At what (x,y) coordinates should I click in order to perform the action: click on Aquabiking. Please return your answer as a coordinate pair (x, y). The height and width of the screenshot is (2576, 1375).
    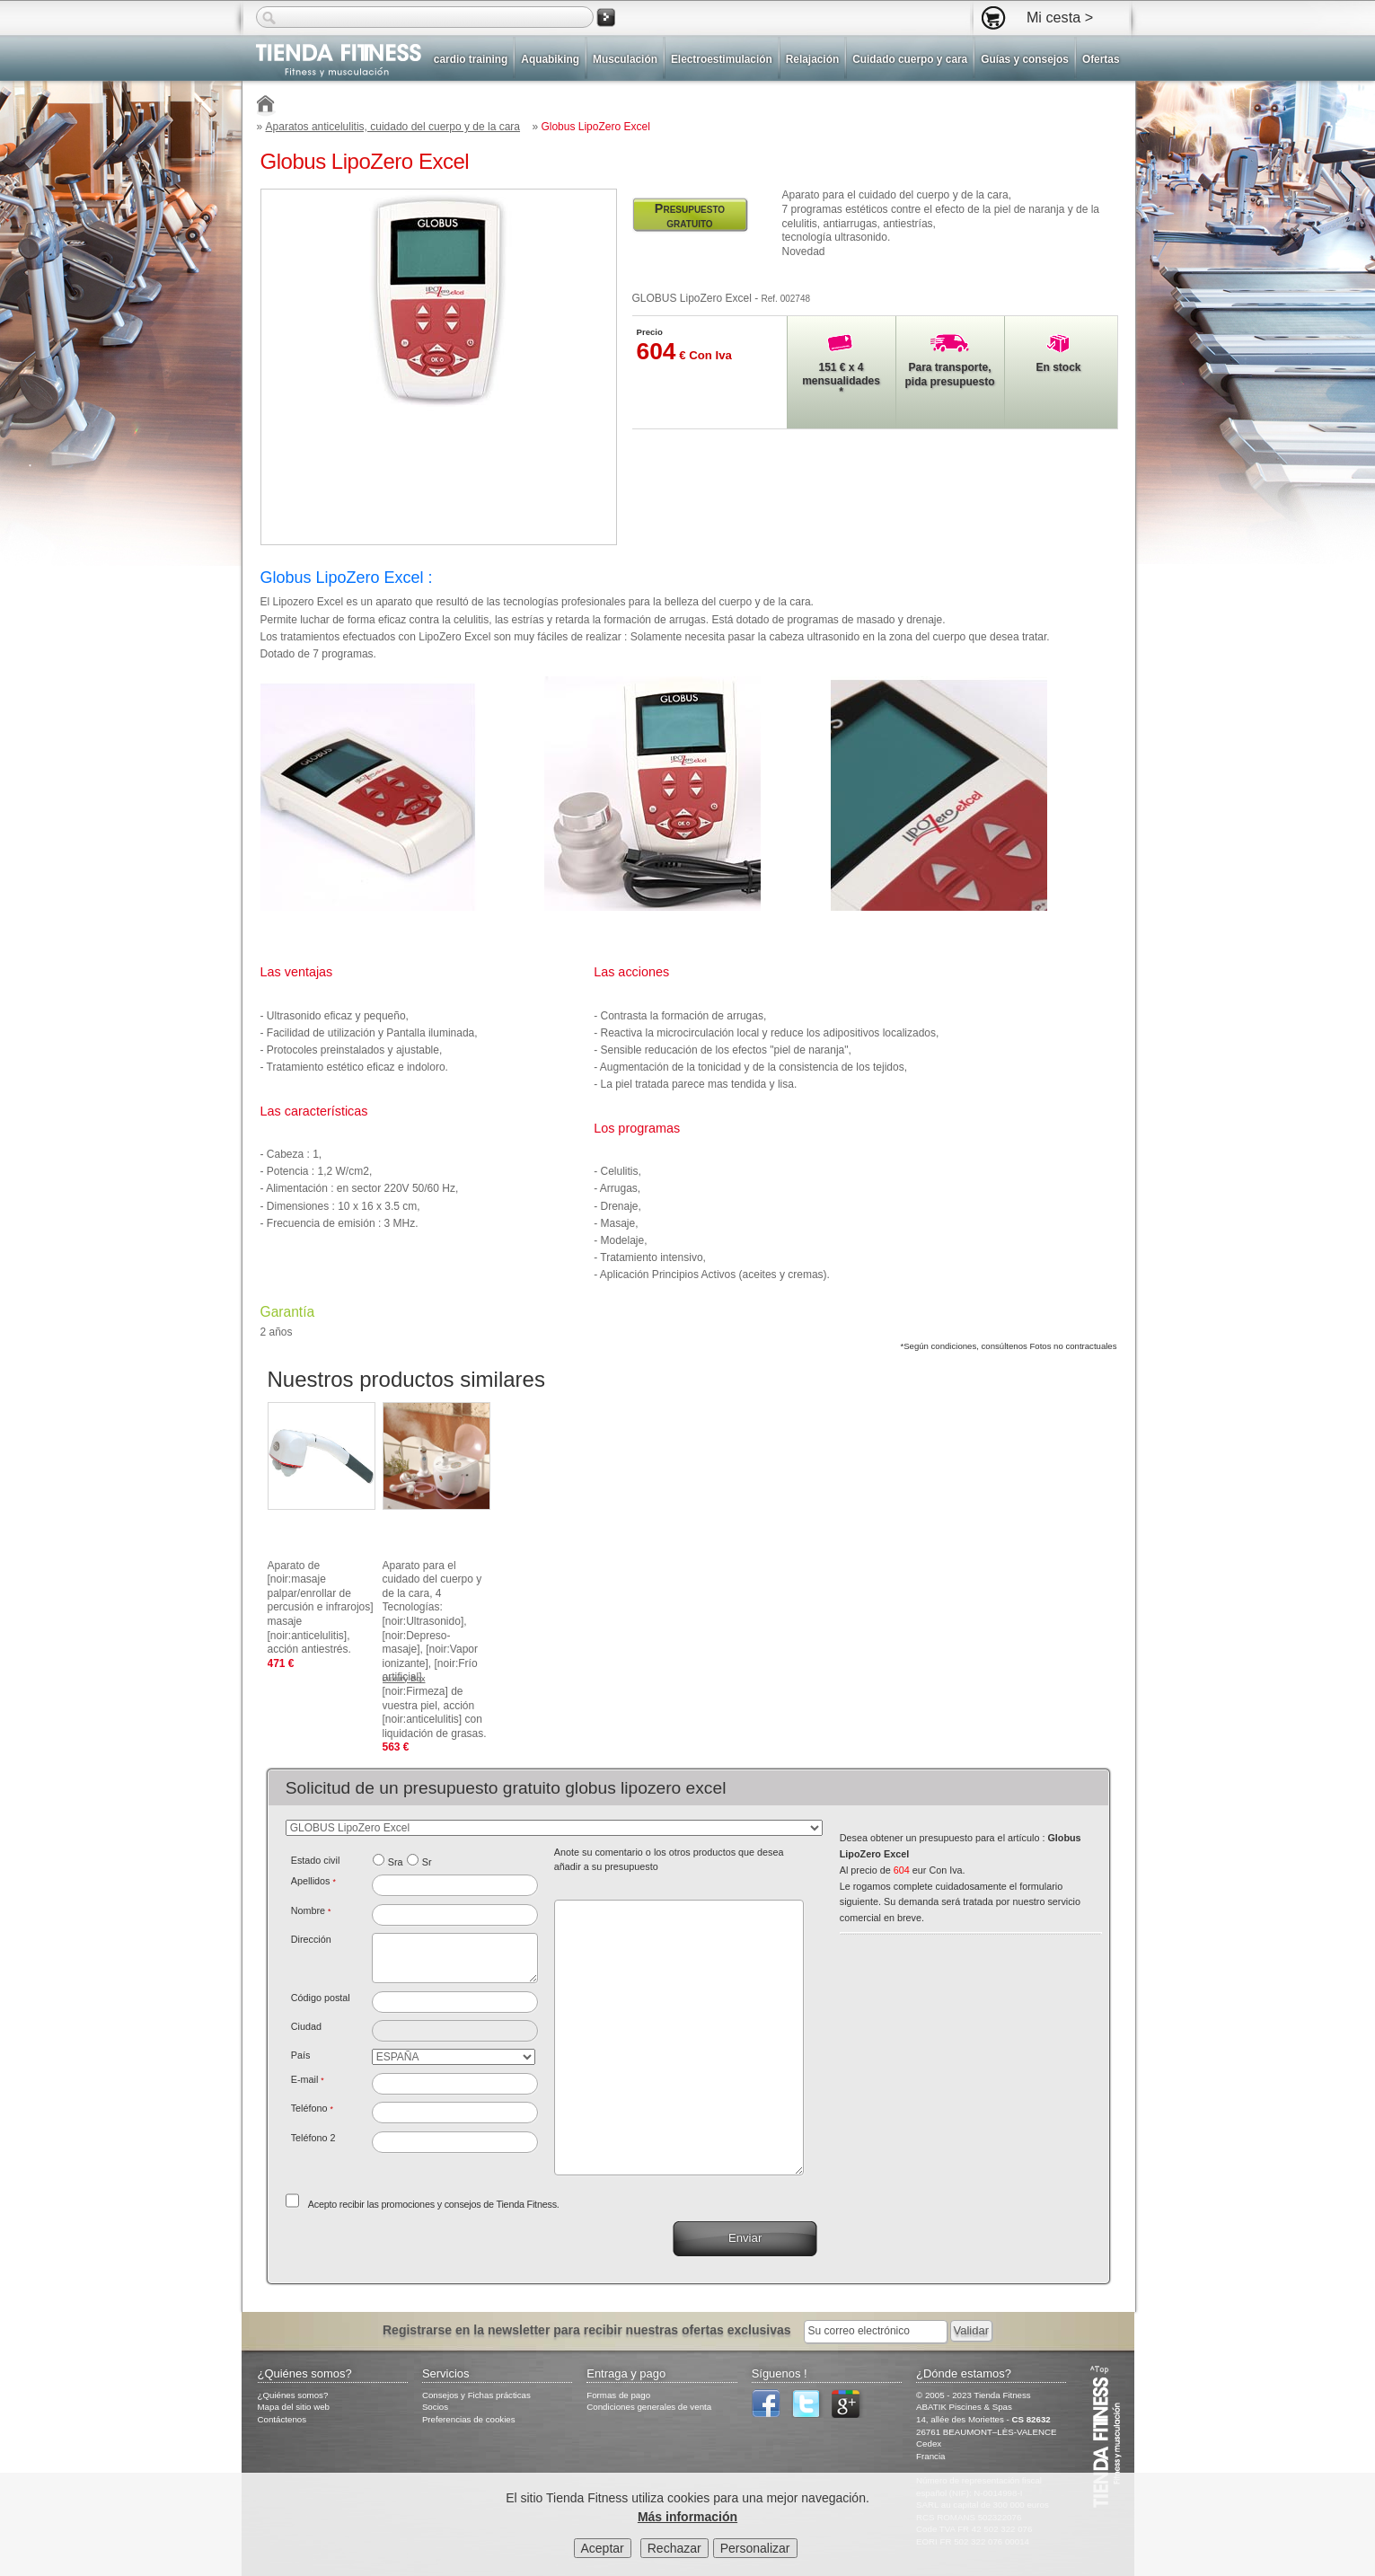
    Looking at the image, I should click on (550, 59).